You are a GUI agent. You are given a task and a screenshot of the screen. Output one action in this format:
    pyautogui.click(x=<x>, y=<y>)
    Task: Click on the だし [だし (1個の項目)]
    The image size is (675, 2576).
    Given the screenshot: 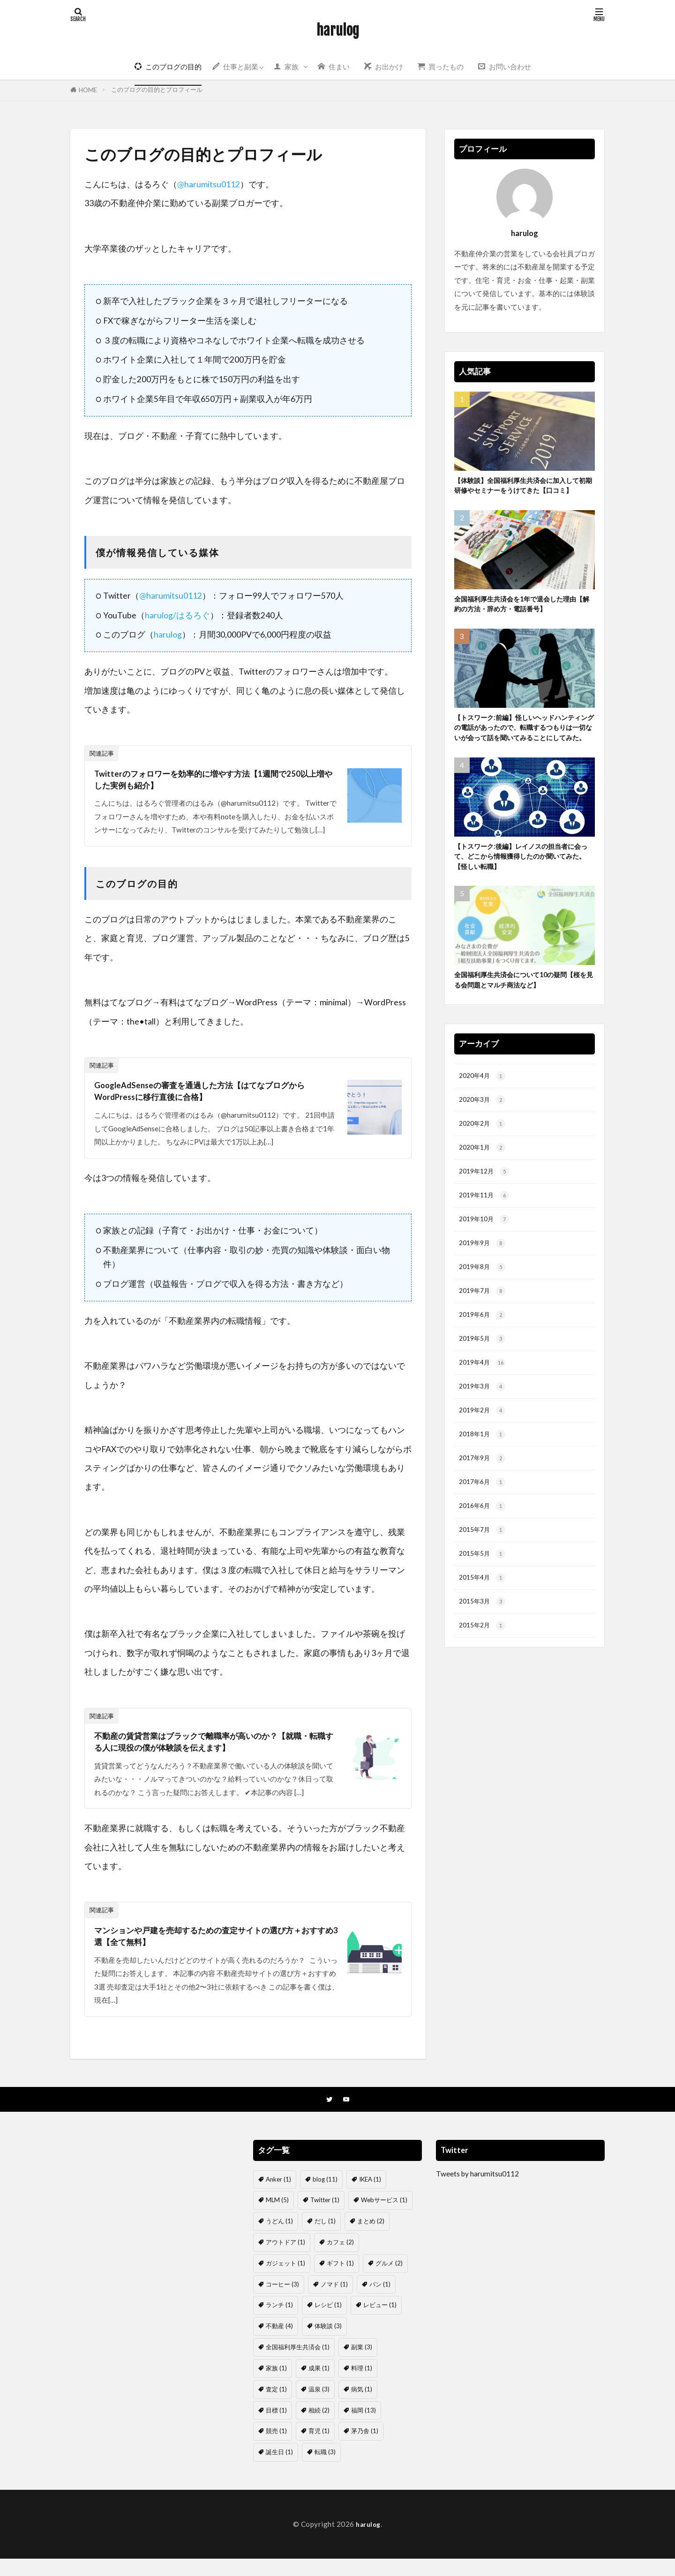 What is the action you would take?
    pyautogui.click(x=325, y=2238)
    